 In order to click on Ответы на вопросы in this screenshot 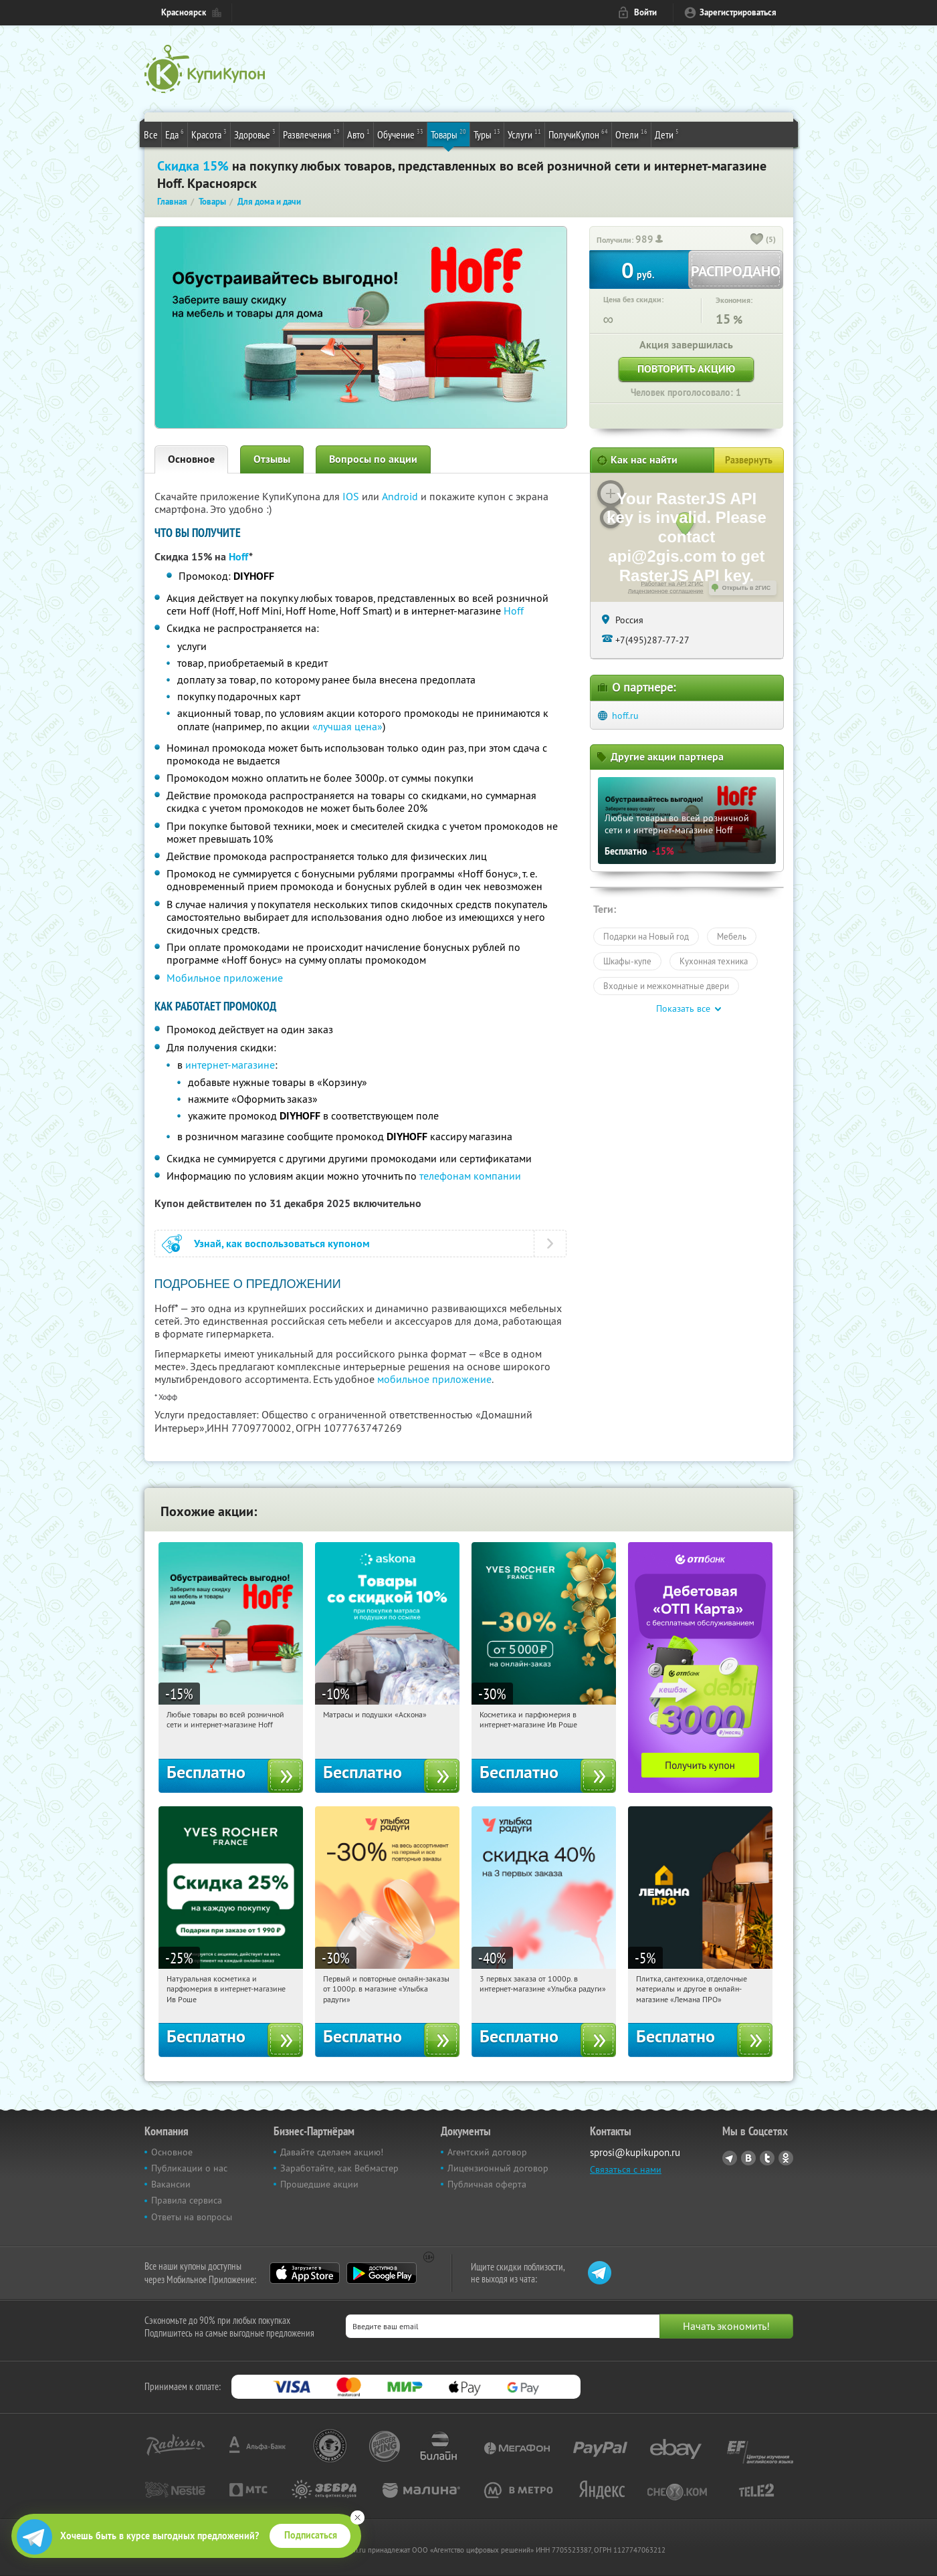, I will do `click(191, 2217)`.